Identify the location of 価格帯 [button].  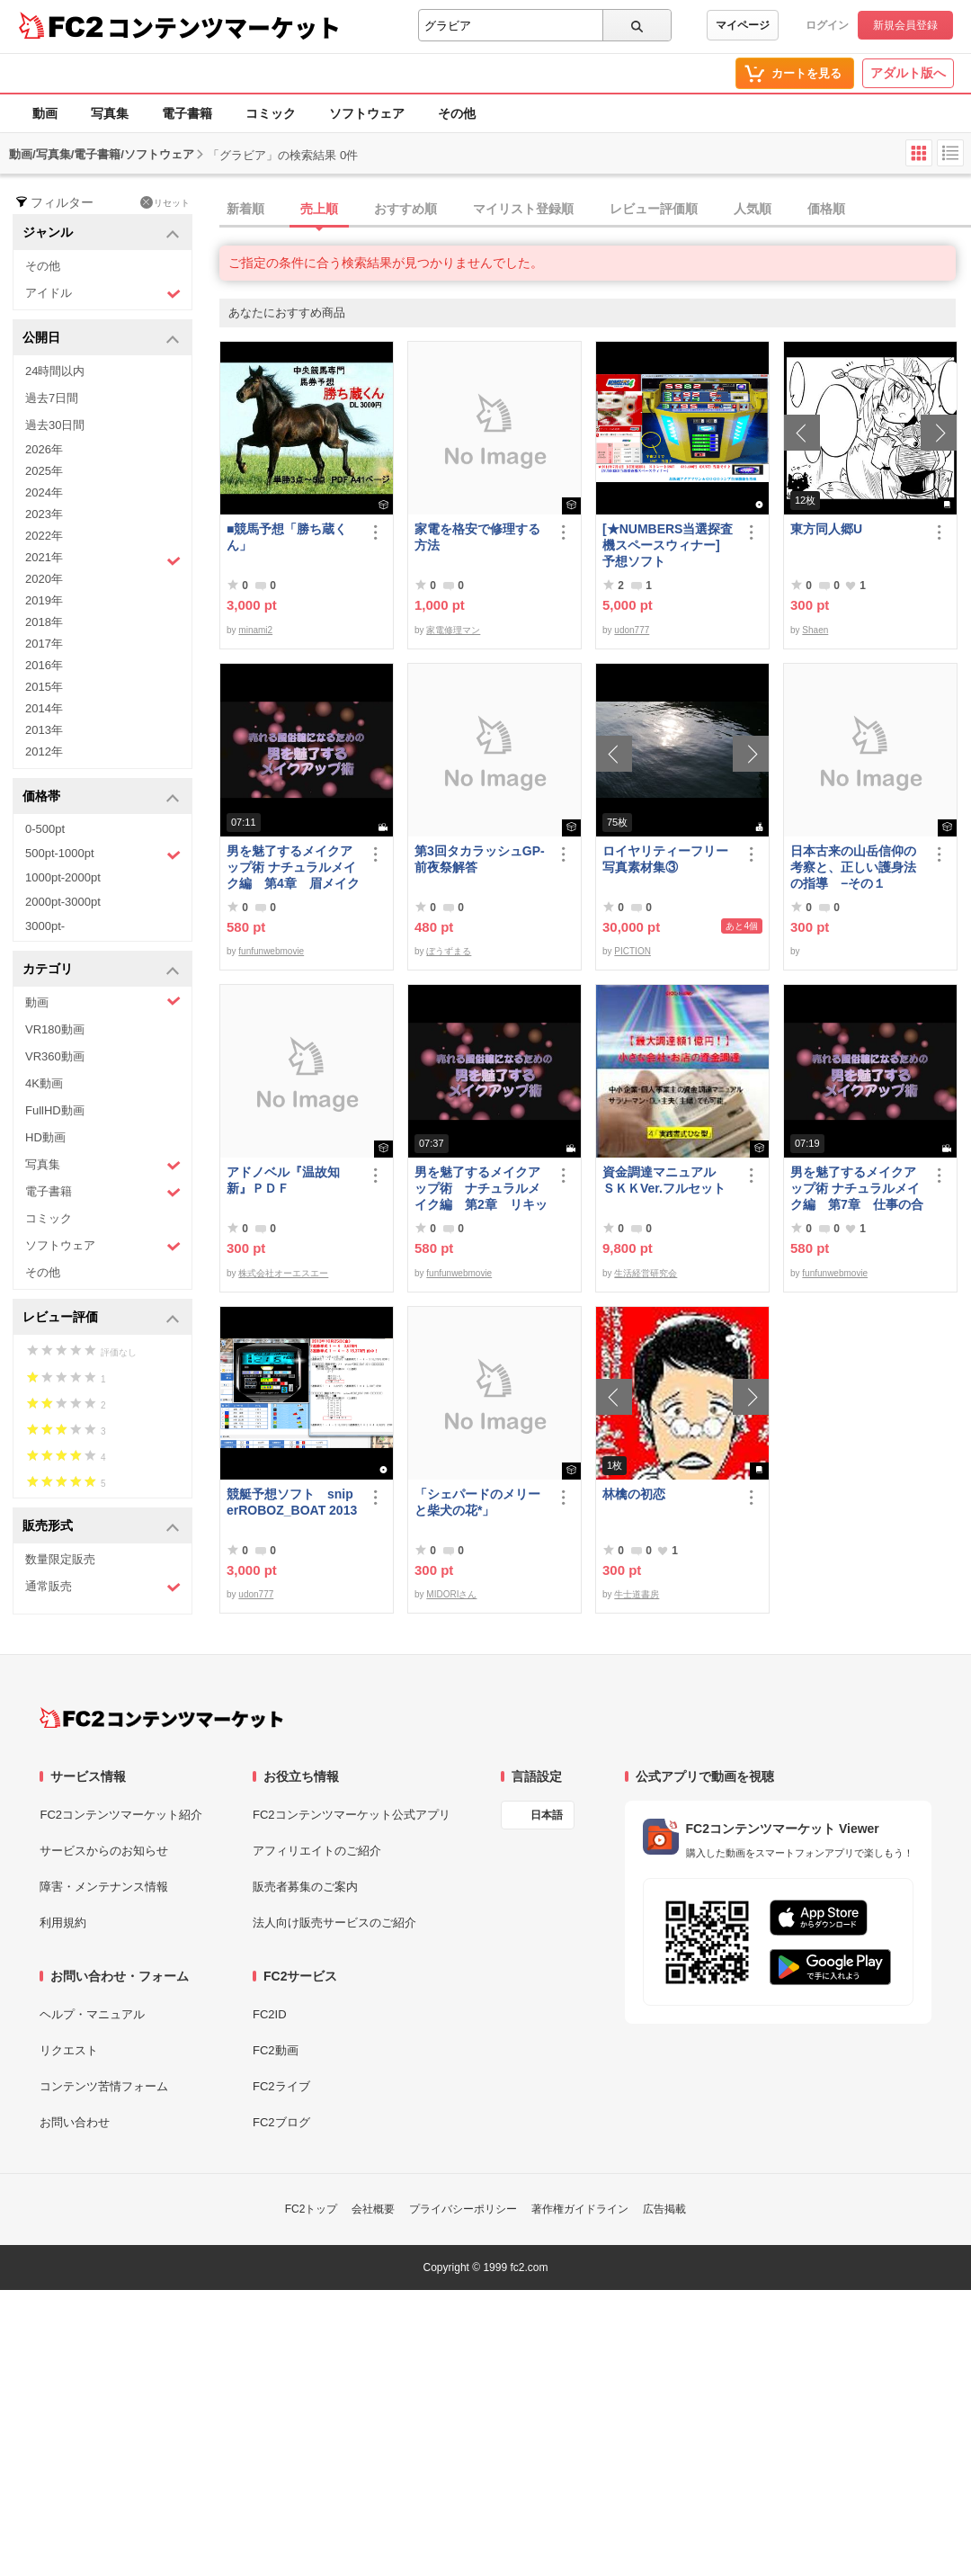
(101, 797).